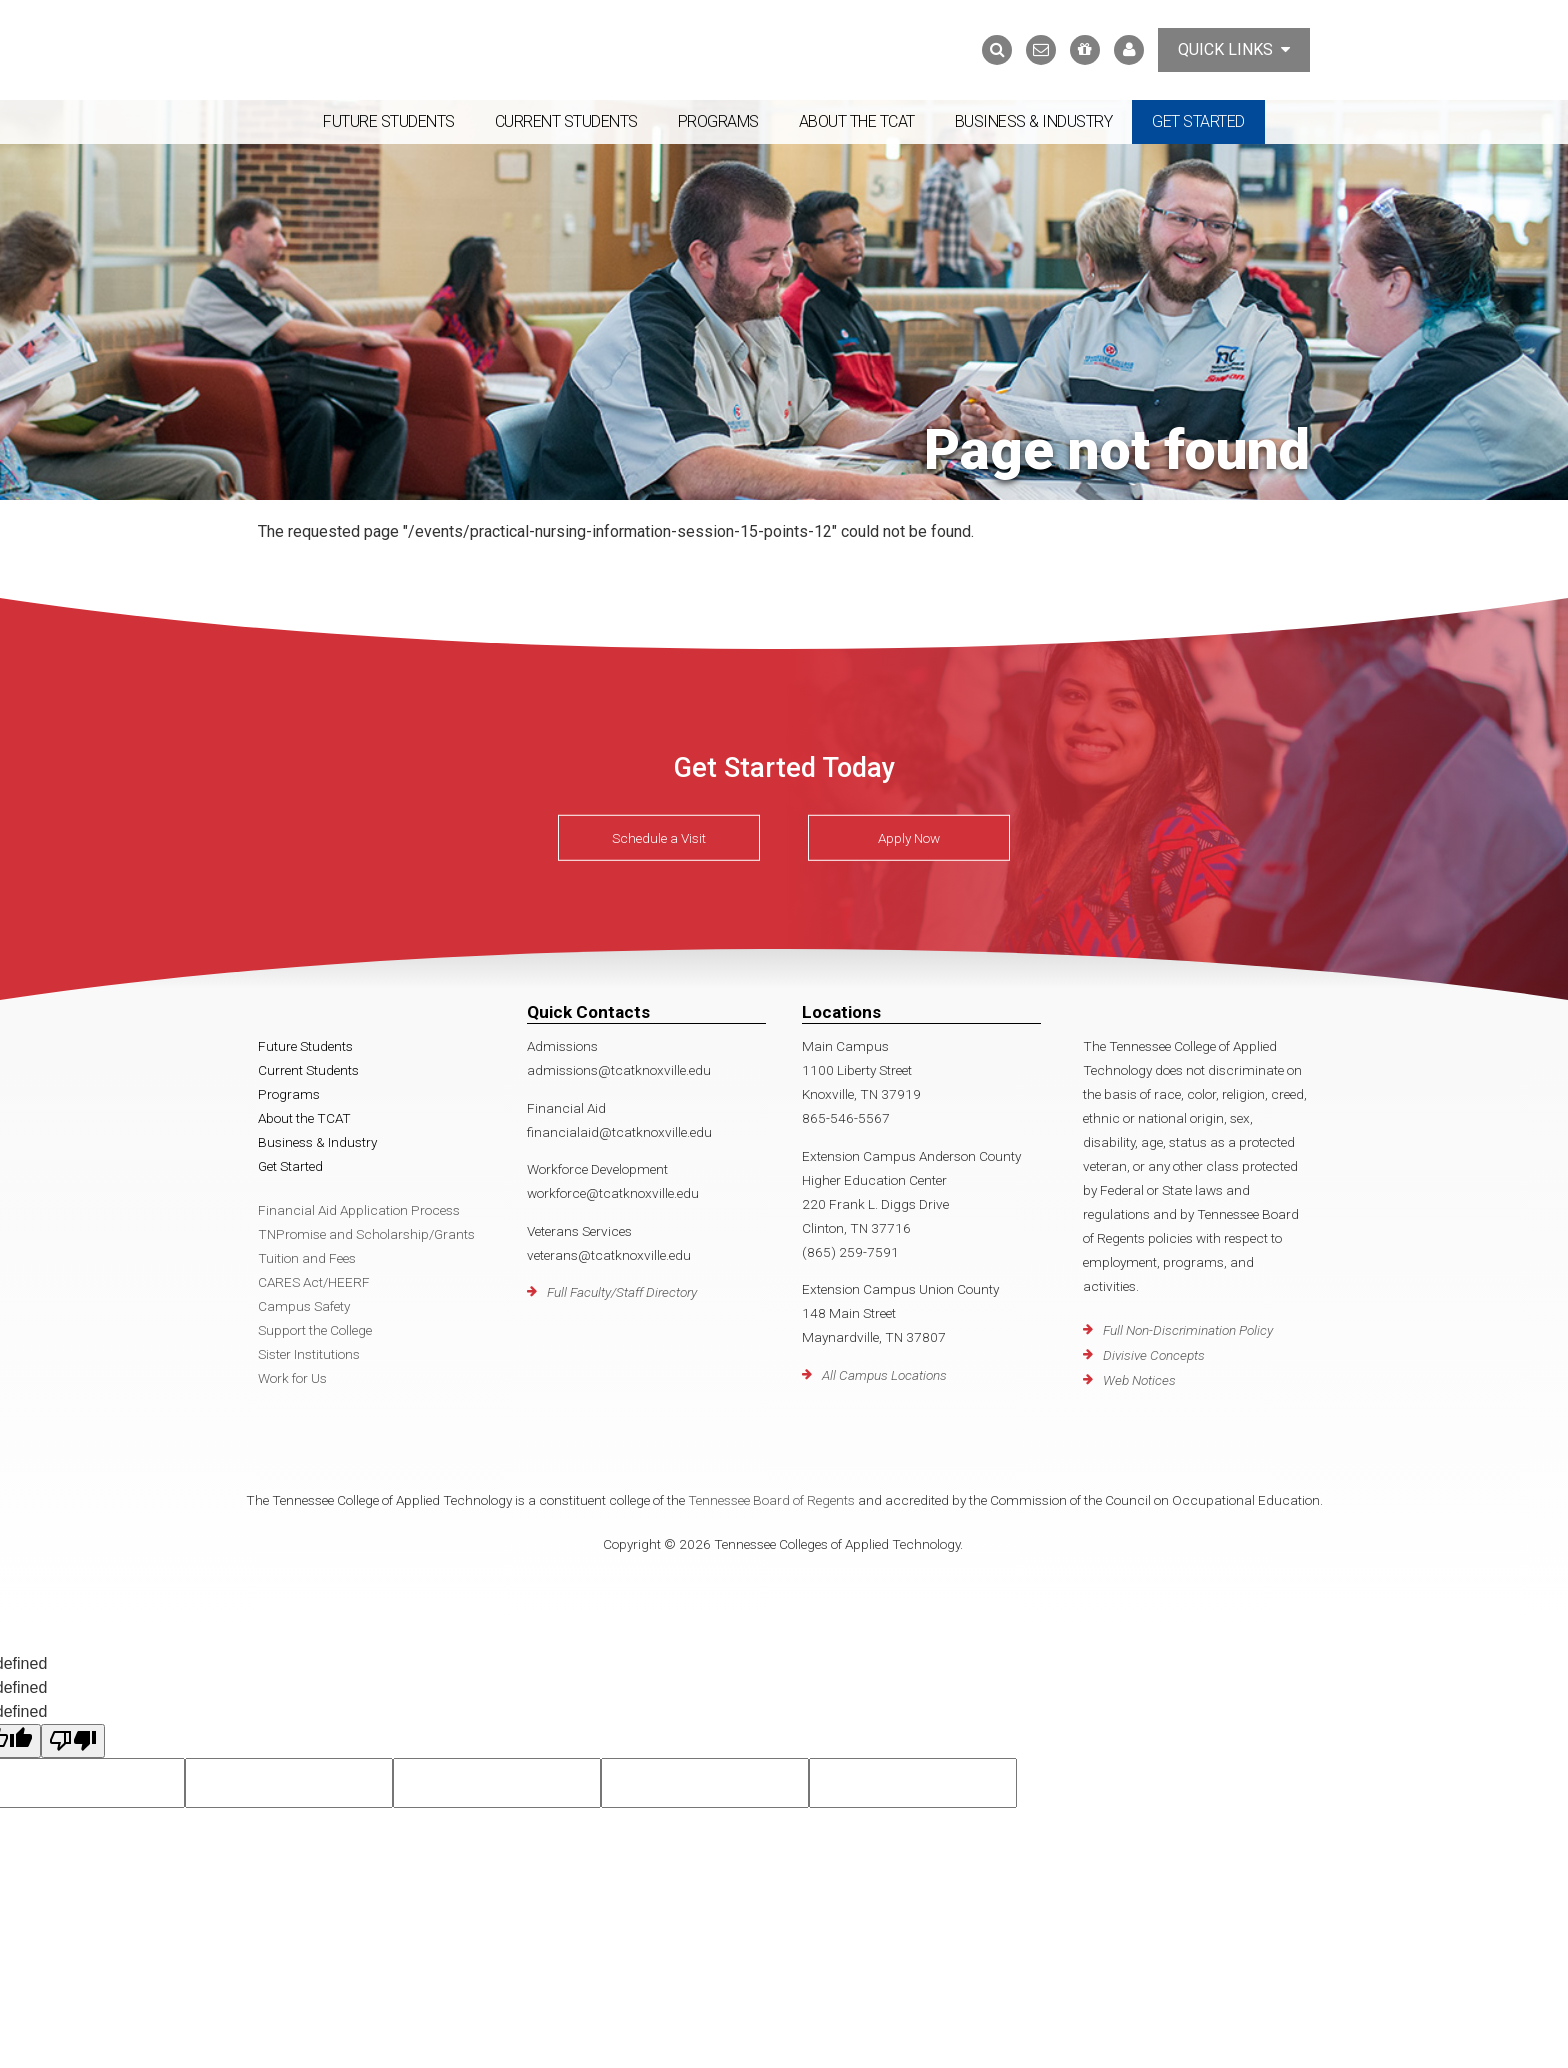  I want to click on Quick Links, so click(1234, 49).